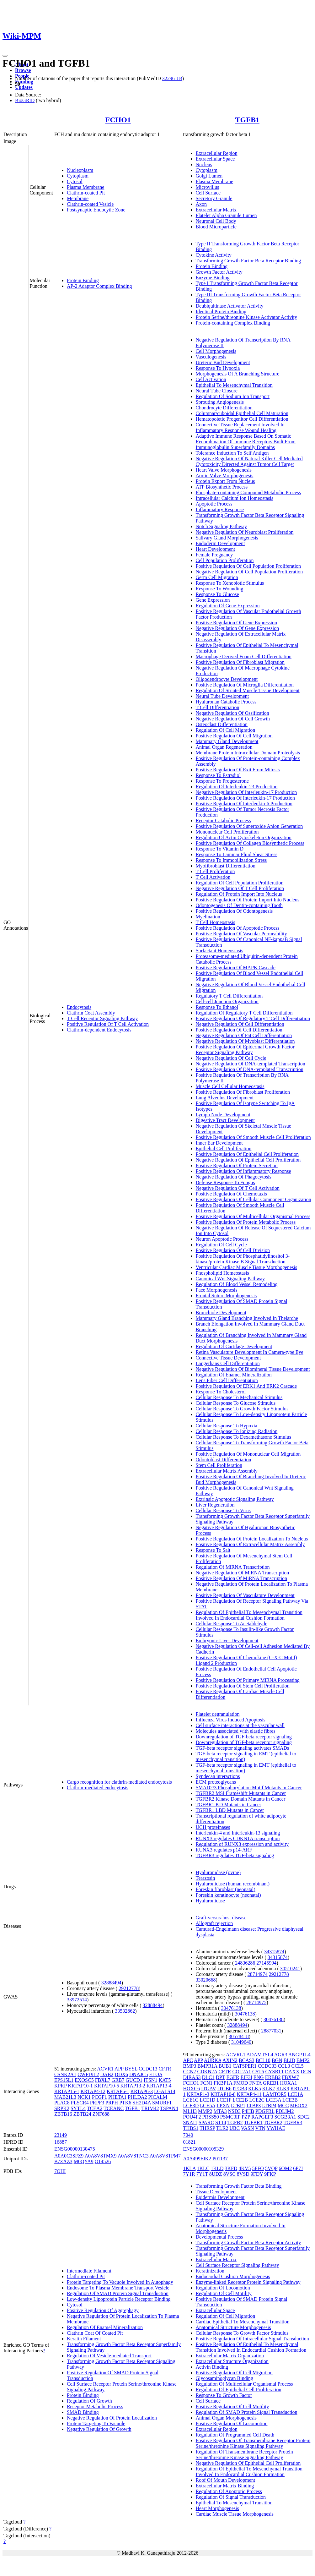 This screenshot has height=2576, width=315. What do you see at coordinates (208, 2088) in the screenshot?
I see `ITGAV` at bounding box center [208, 2088].